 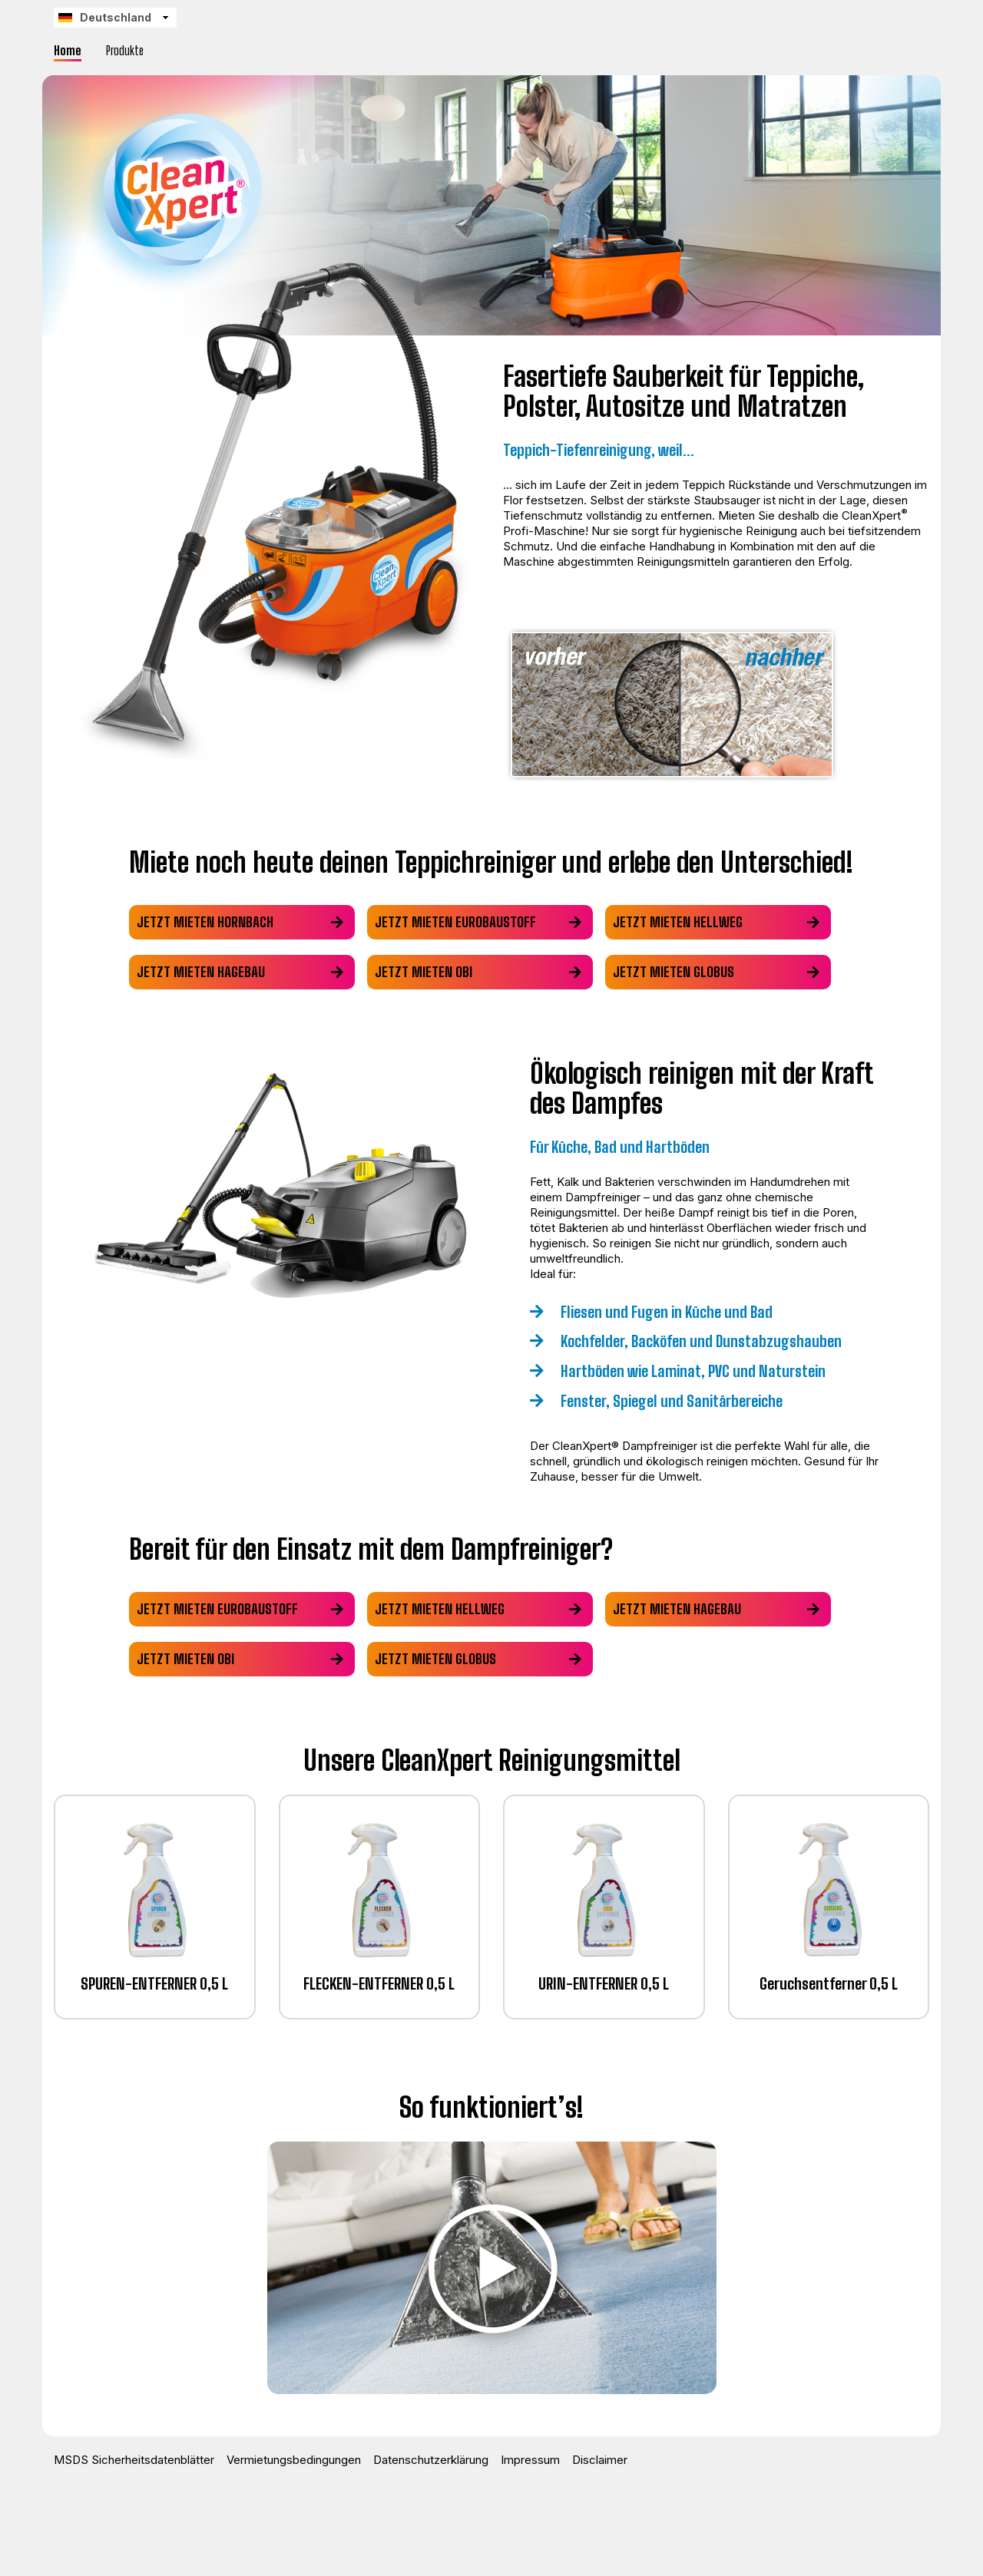 I want to click on Home, so click(x=67, y=50).